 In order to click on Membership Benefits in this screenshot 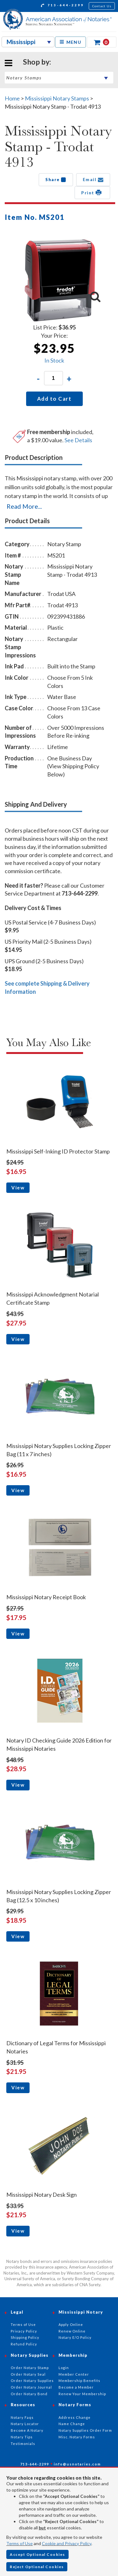, I will do `click(79, 2381)`.